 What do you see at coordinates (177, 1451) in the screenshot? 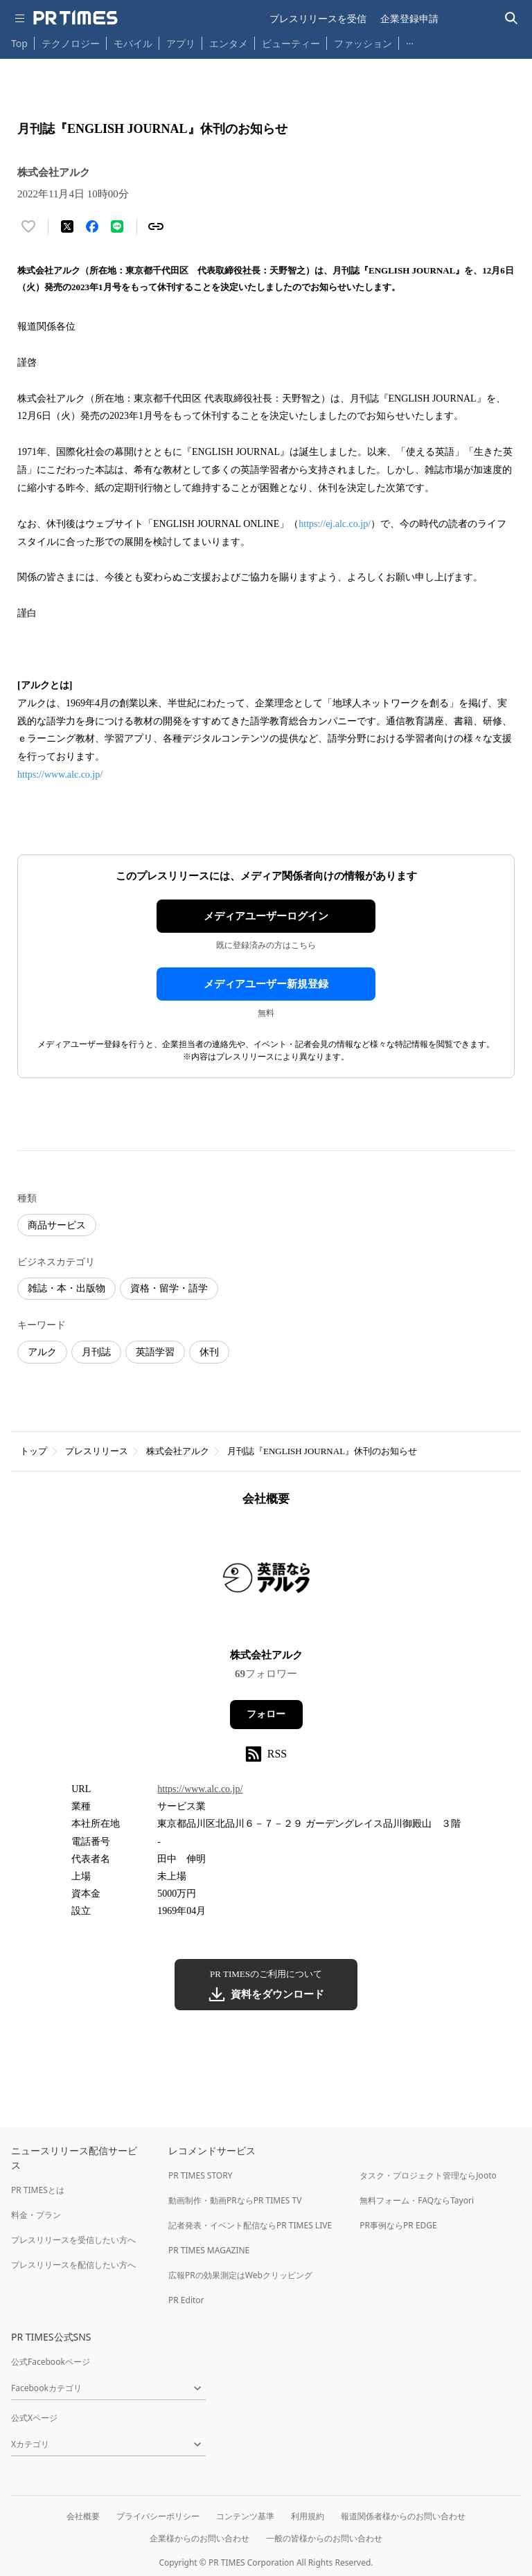
I see `株式会社アルク` at bounding box center [177, 1451].